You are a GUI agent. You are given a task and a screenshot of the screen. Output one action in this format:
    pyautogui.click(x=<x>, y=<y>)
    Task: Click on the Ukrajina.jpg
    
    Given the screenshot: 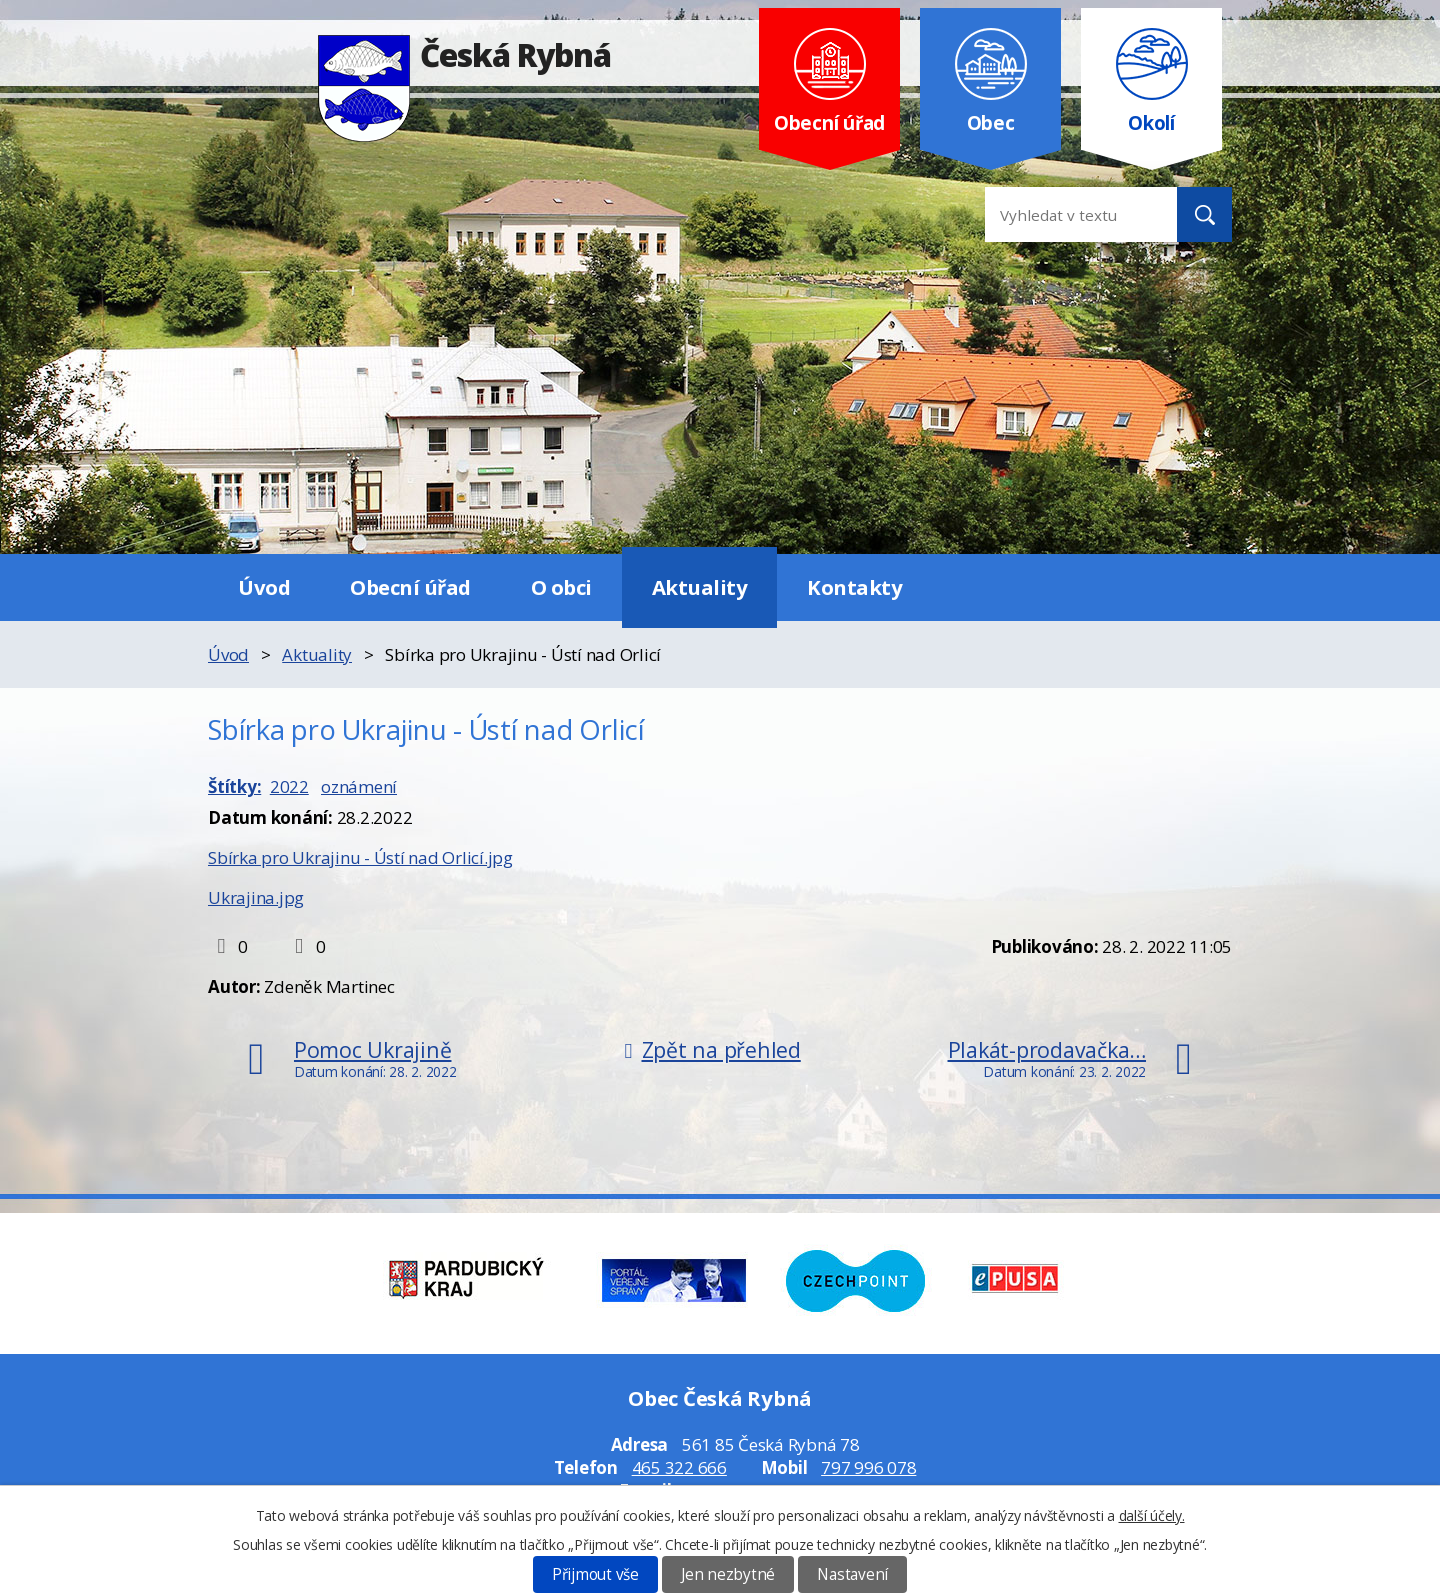 What is the action you would take?
    pyautogui.click(x=256, y=897)
    